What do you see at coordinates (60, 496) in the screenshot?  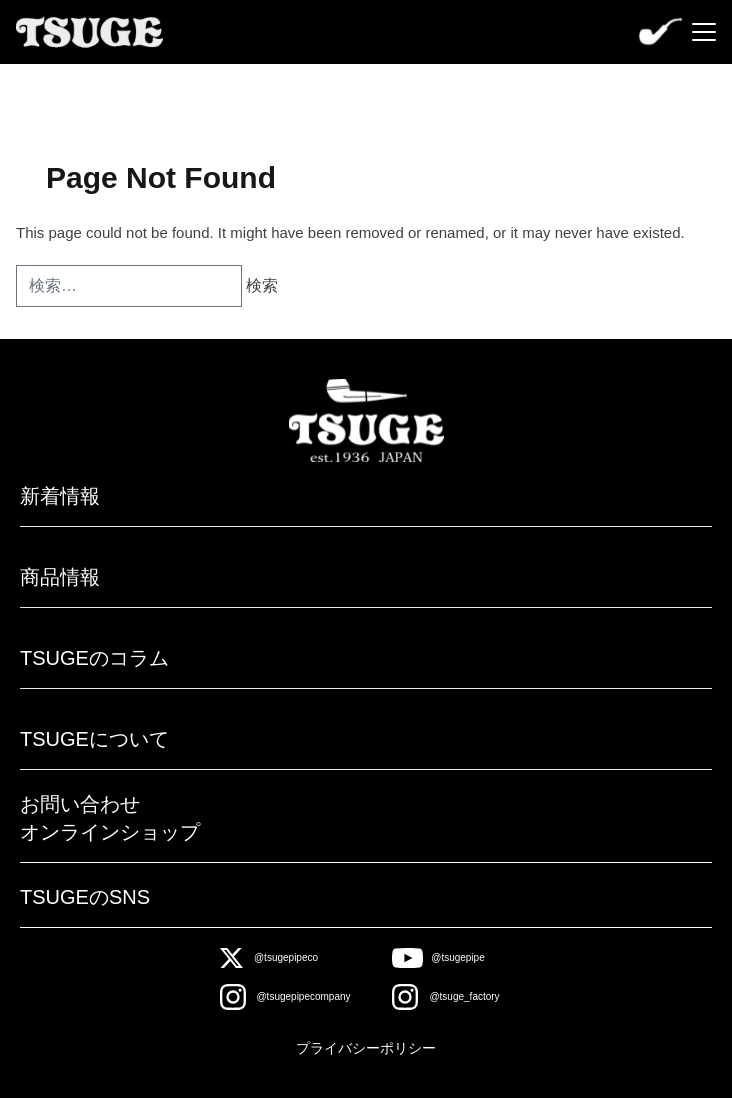 I see `新着情報` at bounding box center [60, 496].